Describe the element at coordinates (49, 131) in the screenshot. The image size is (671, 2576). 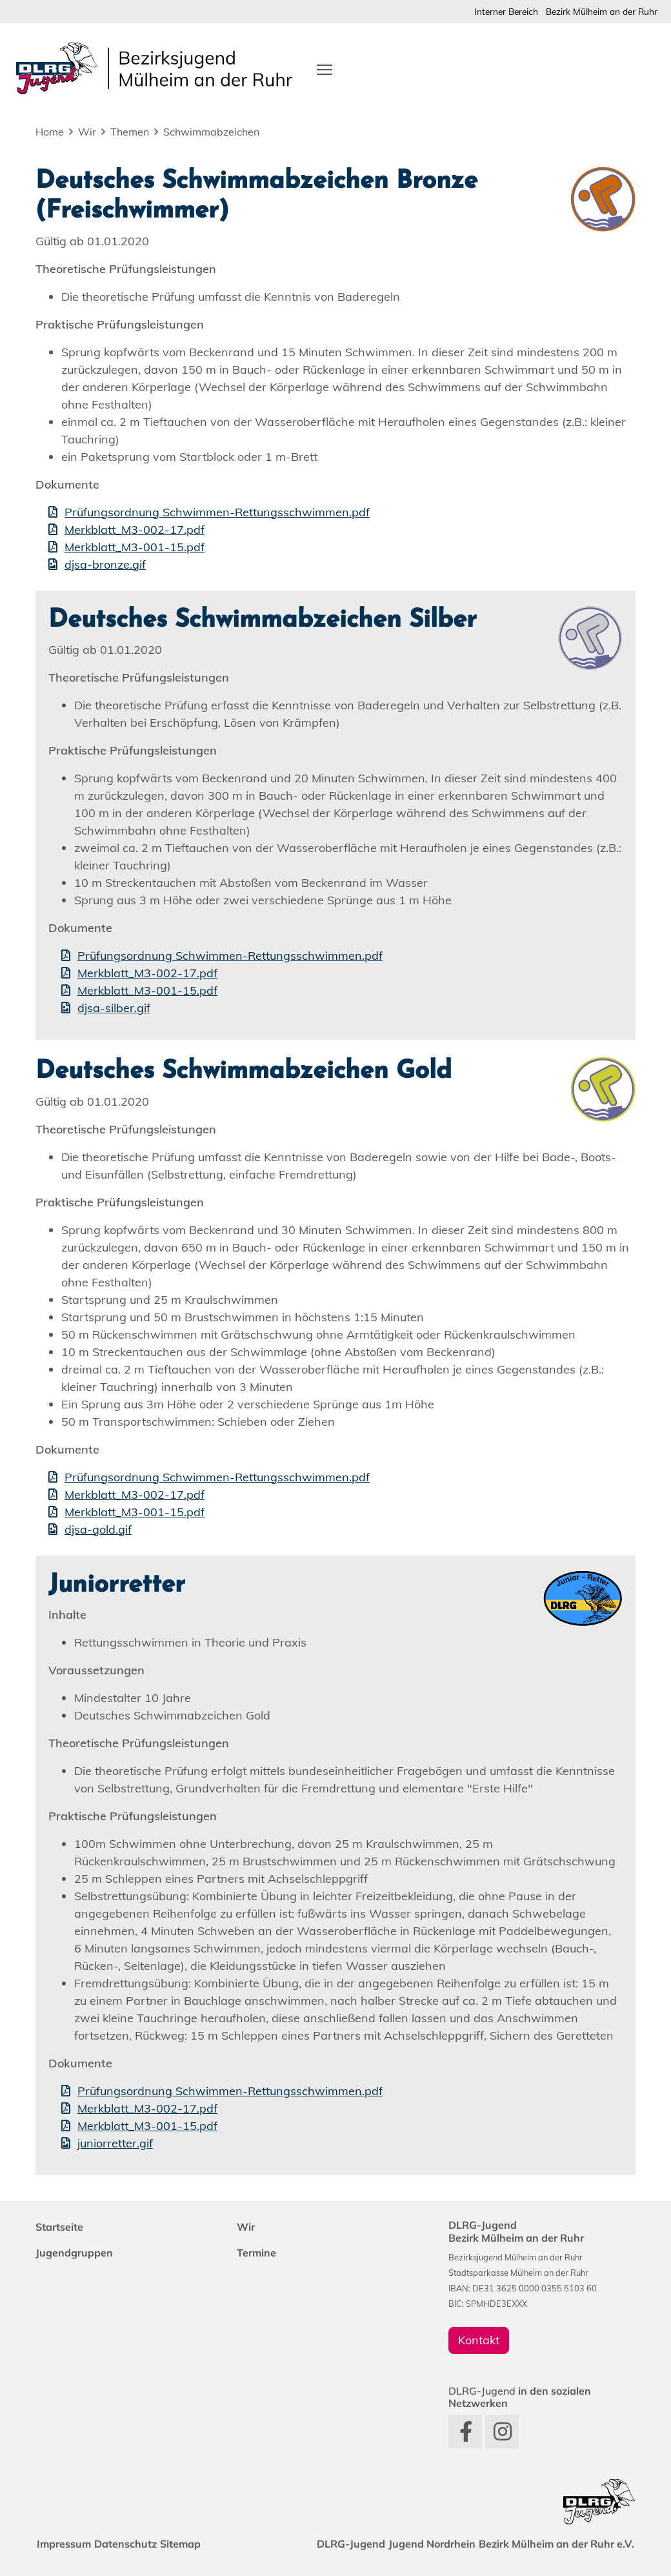
I see `Home` at that location.